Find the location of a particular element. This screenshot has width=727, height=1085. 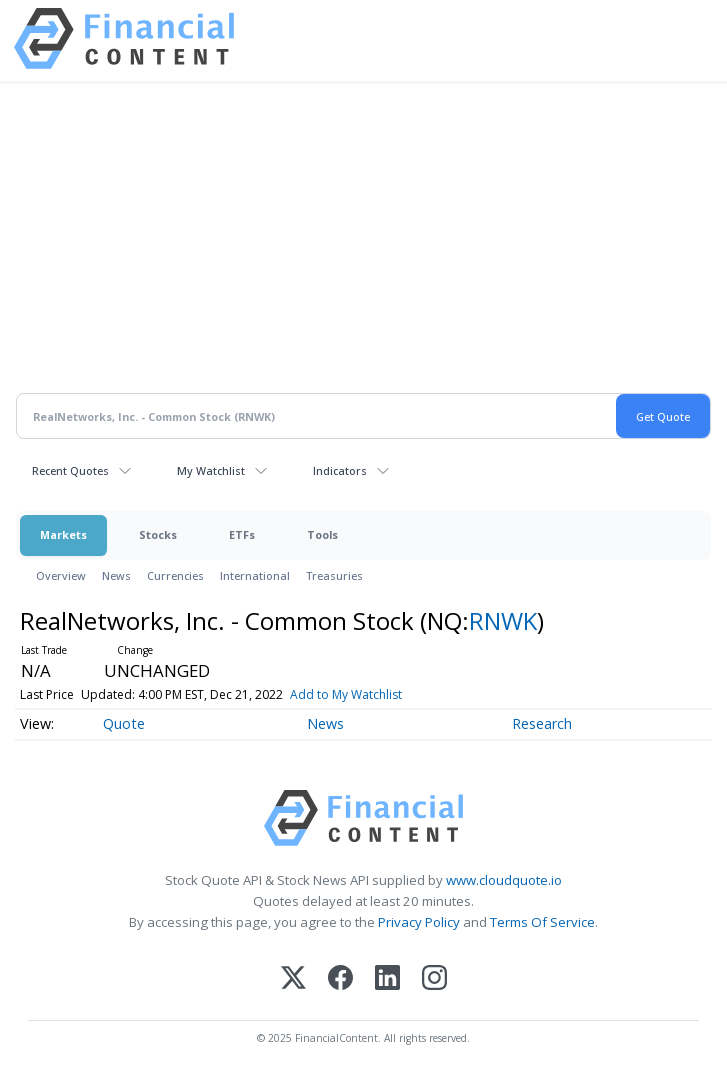

RNWK is located at coordinates (503, 620).